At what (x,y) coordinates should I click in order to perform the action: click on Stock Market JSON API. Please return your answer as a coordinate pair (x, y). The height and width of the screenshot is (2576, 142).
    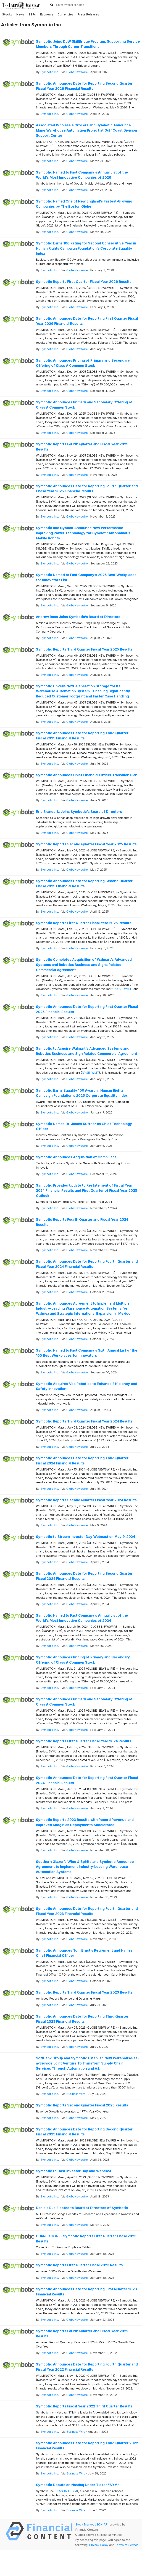
    Looking at the image, I should click on (92, 2524).